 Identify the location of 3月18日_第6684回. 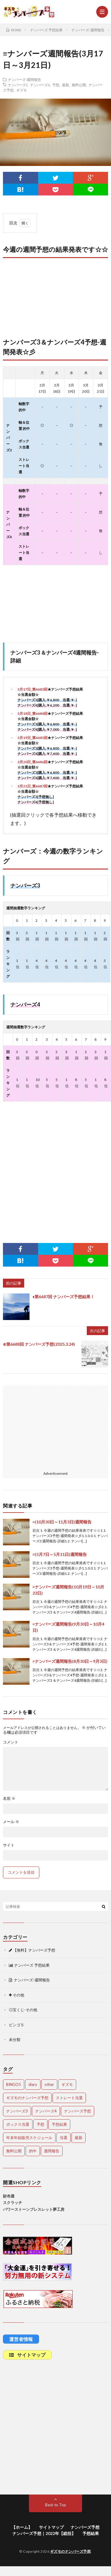
(32, 713).